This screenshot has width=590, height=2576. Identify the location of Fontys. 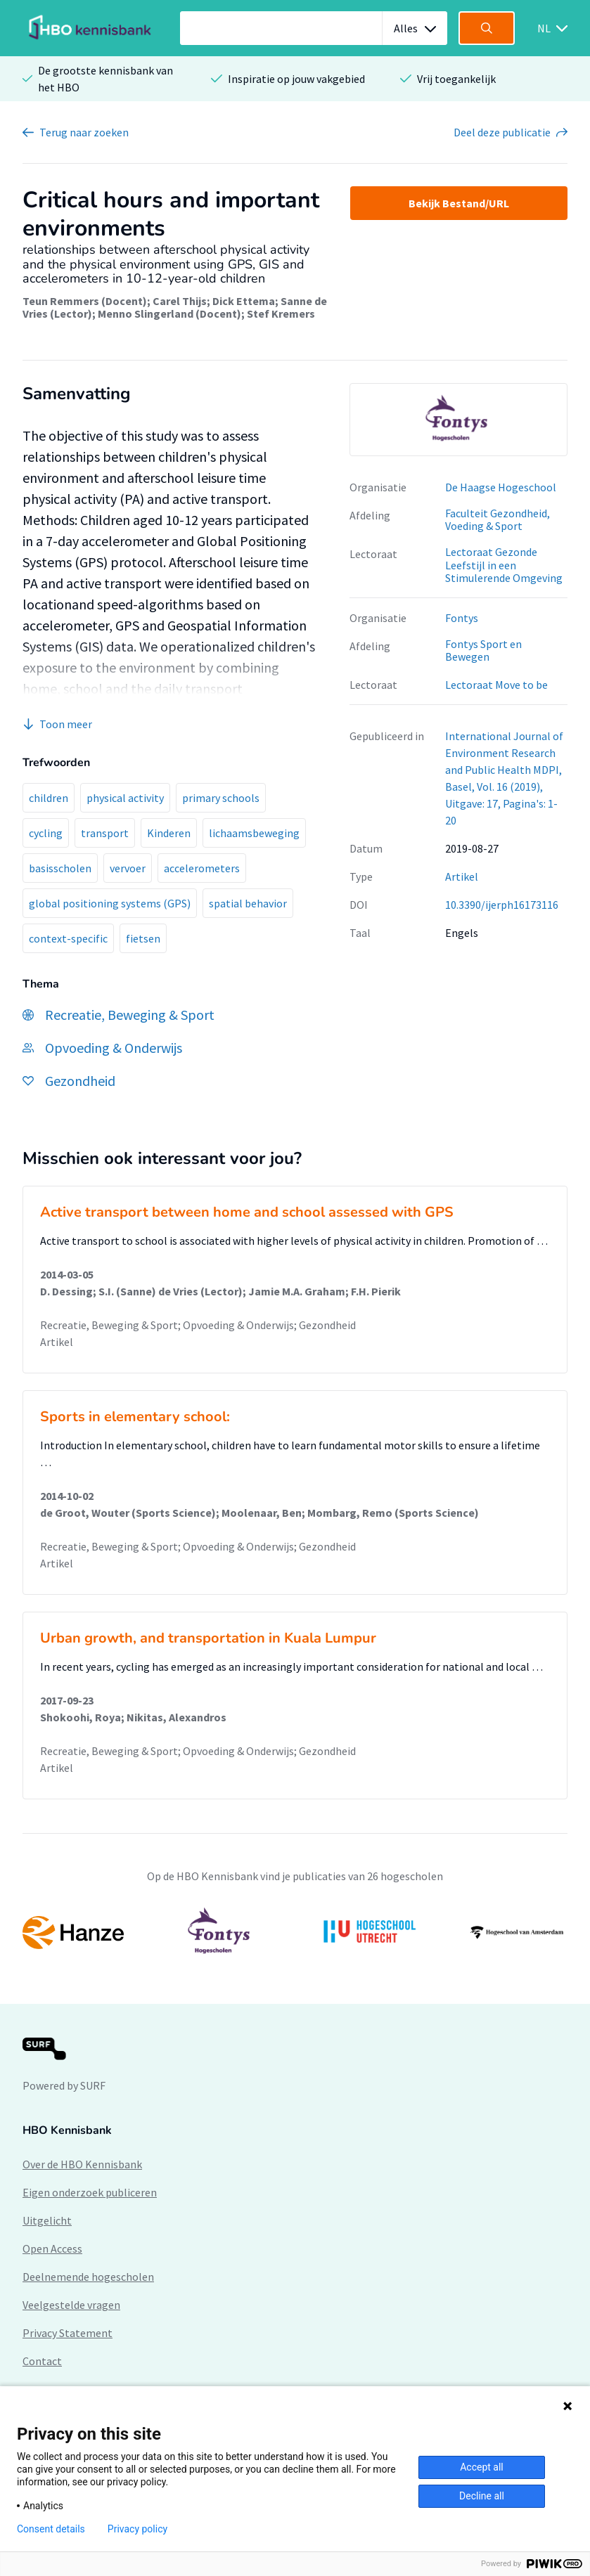
(461, 617).